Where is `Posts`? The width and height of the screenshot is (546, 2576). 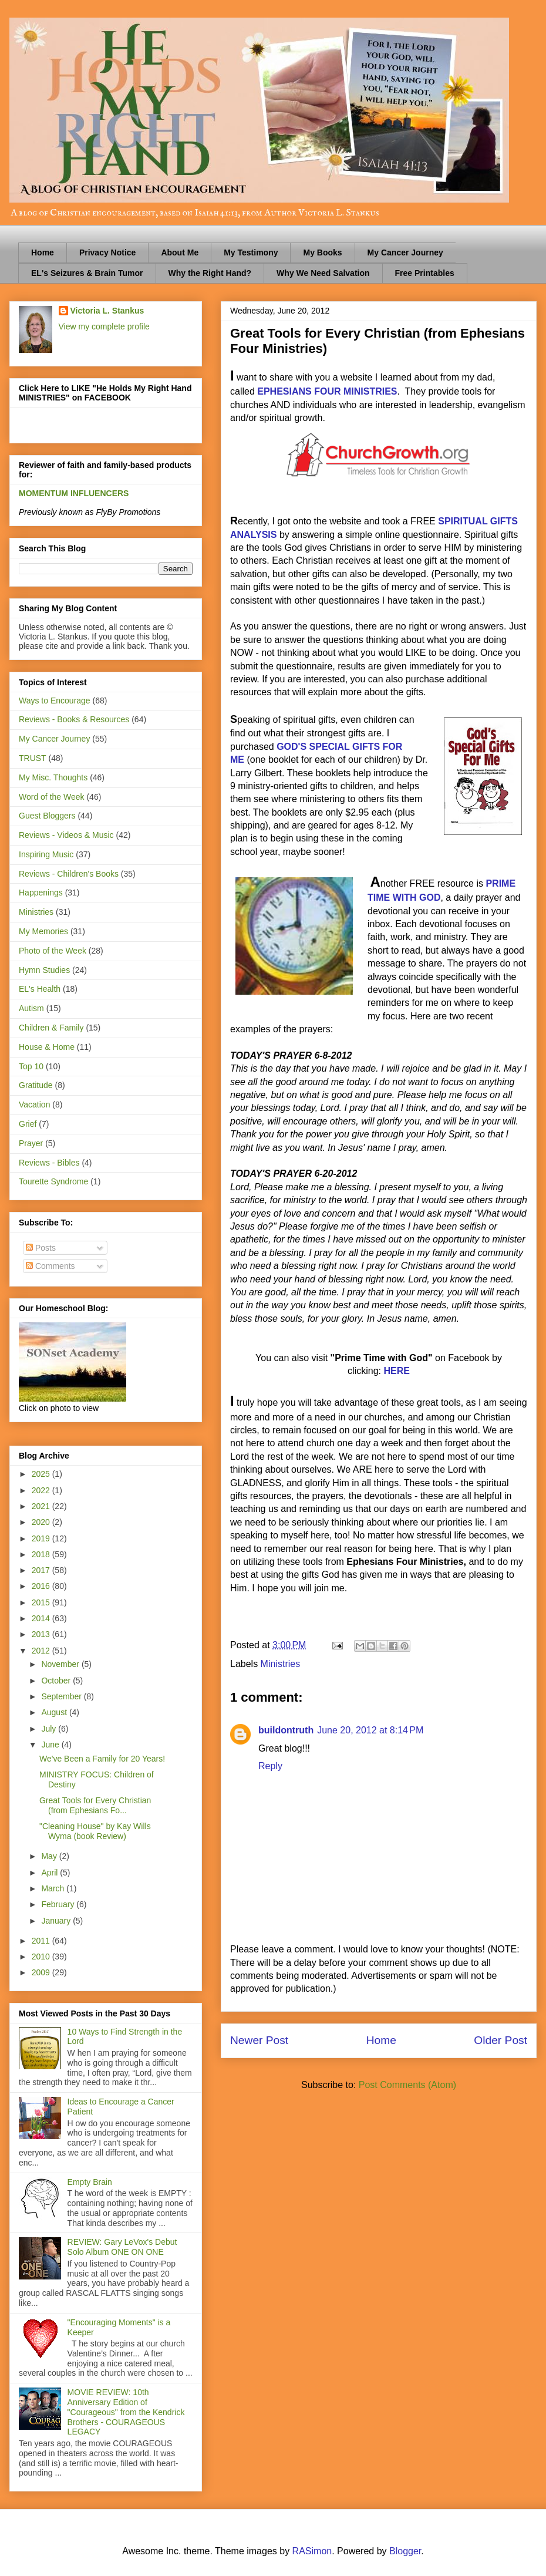
Posts is located at coordinates (41, 1247).